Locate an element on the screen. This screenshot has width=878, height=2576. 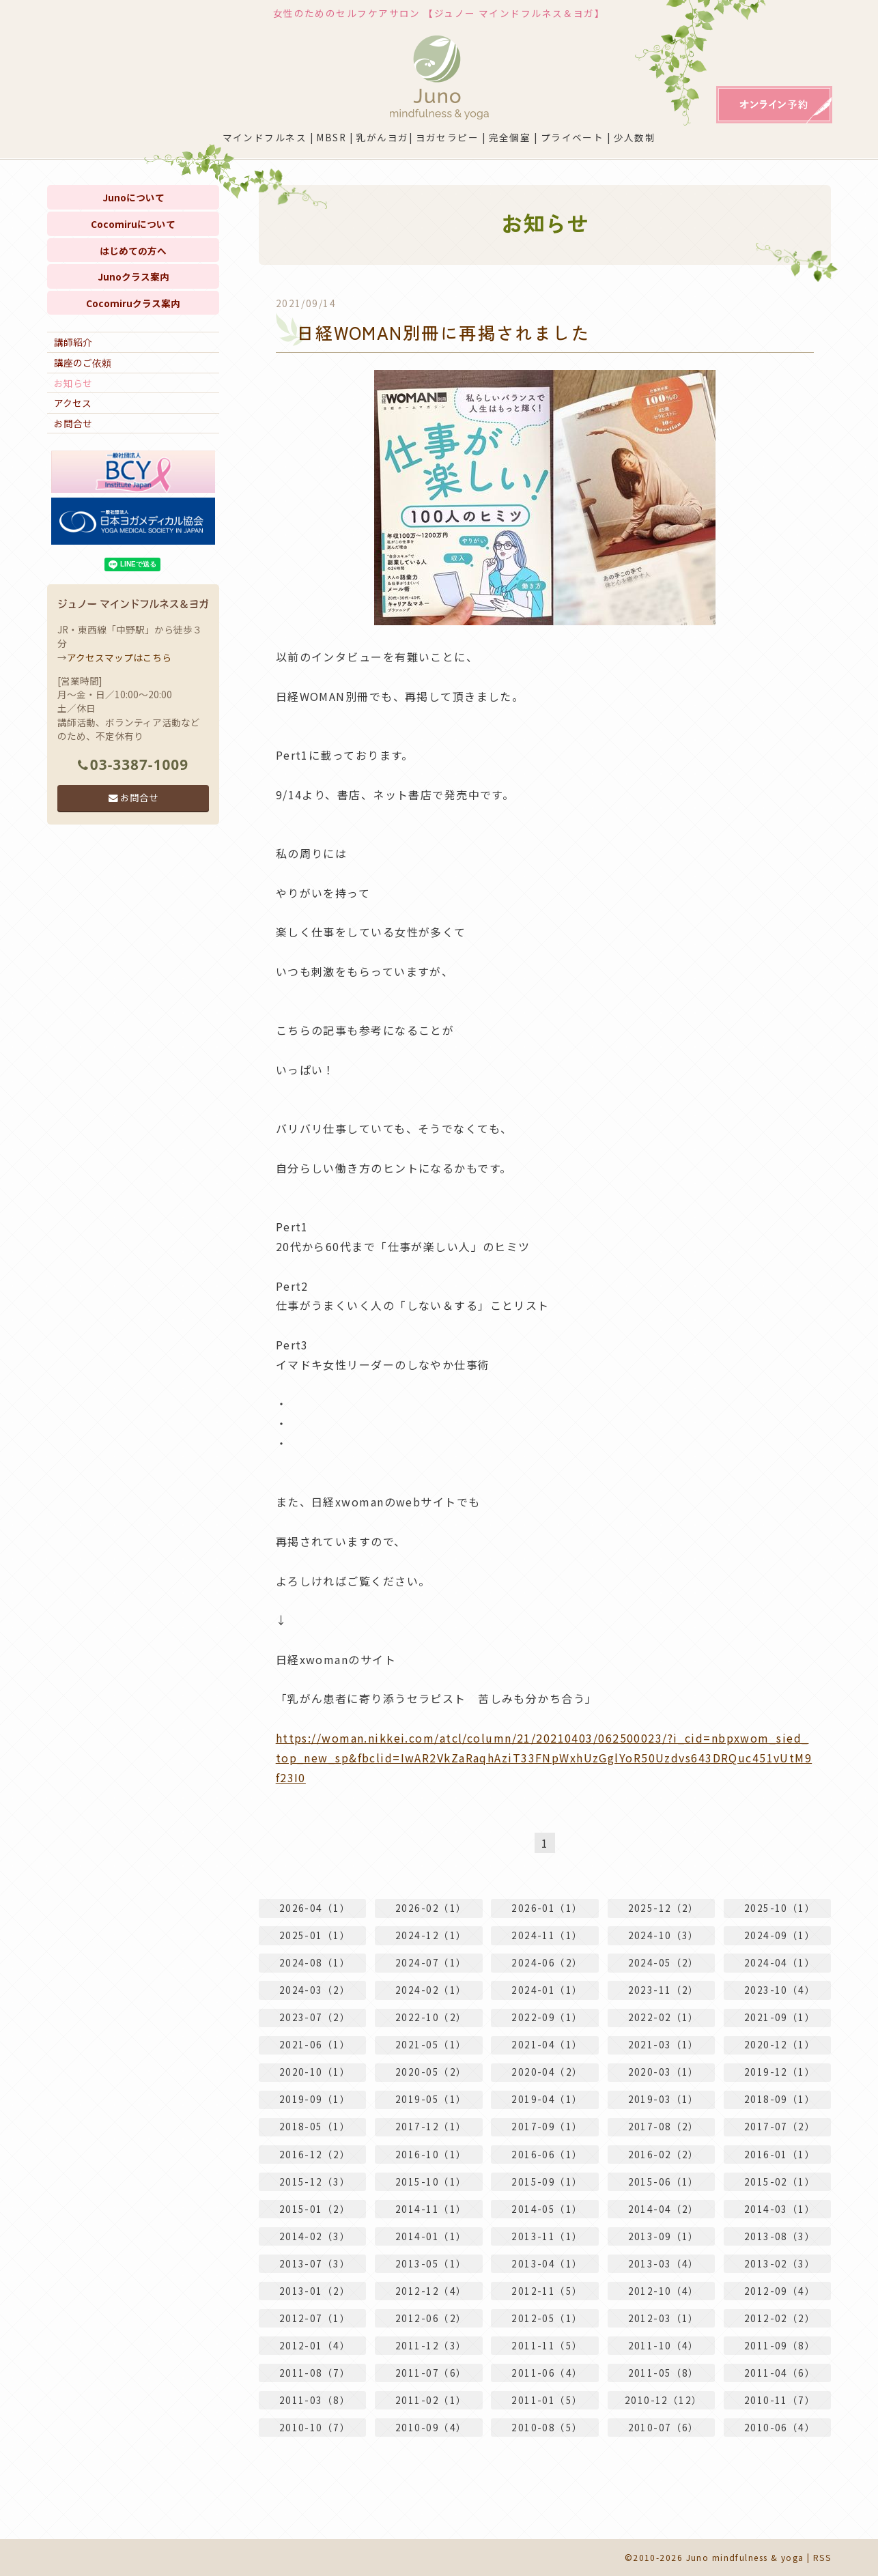
2010-10（7） is located at coordinates (314, 2427).